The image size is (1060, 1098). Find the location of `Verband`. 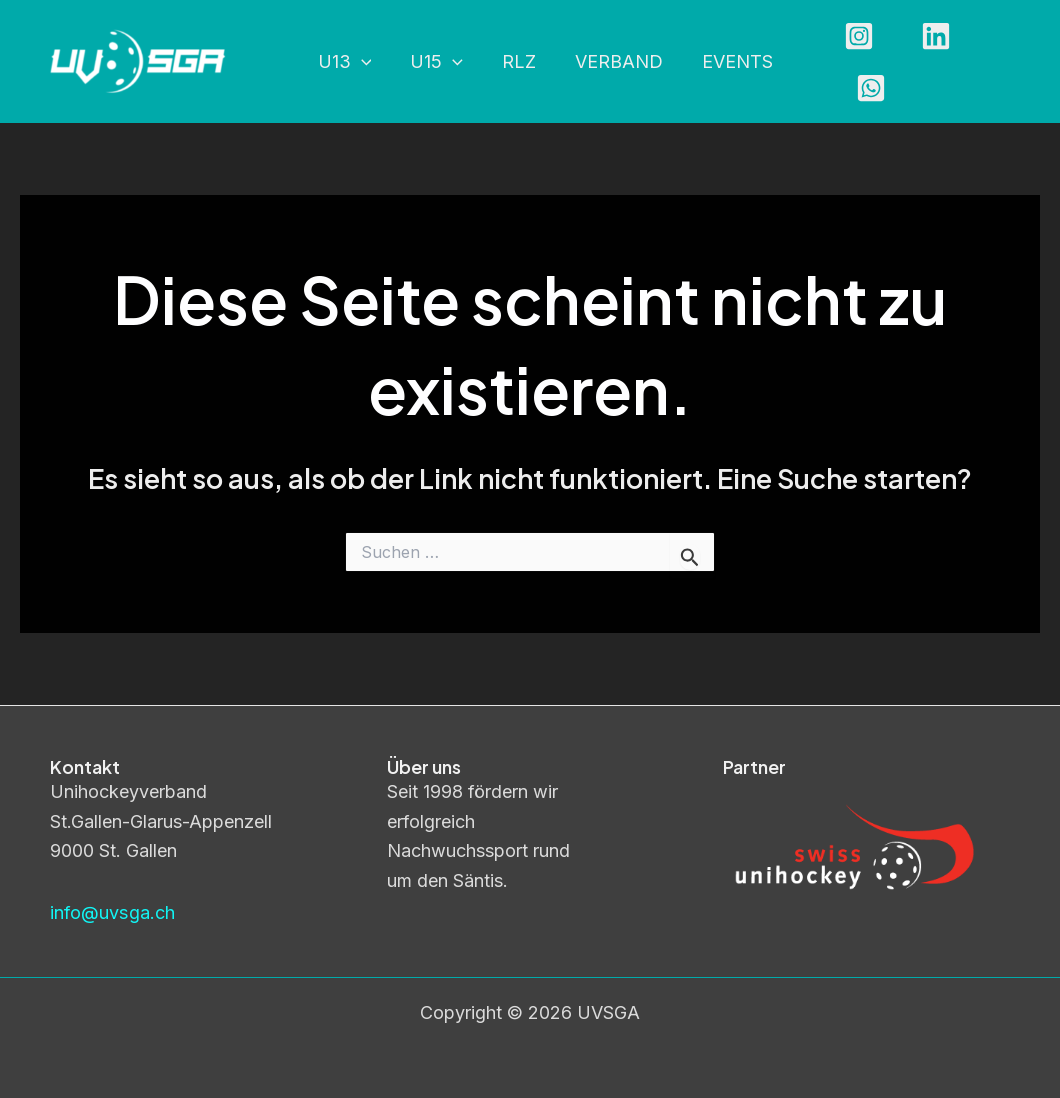

Verband is located at coordinates (609, 61).